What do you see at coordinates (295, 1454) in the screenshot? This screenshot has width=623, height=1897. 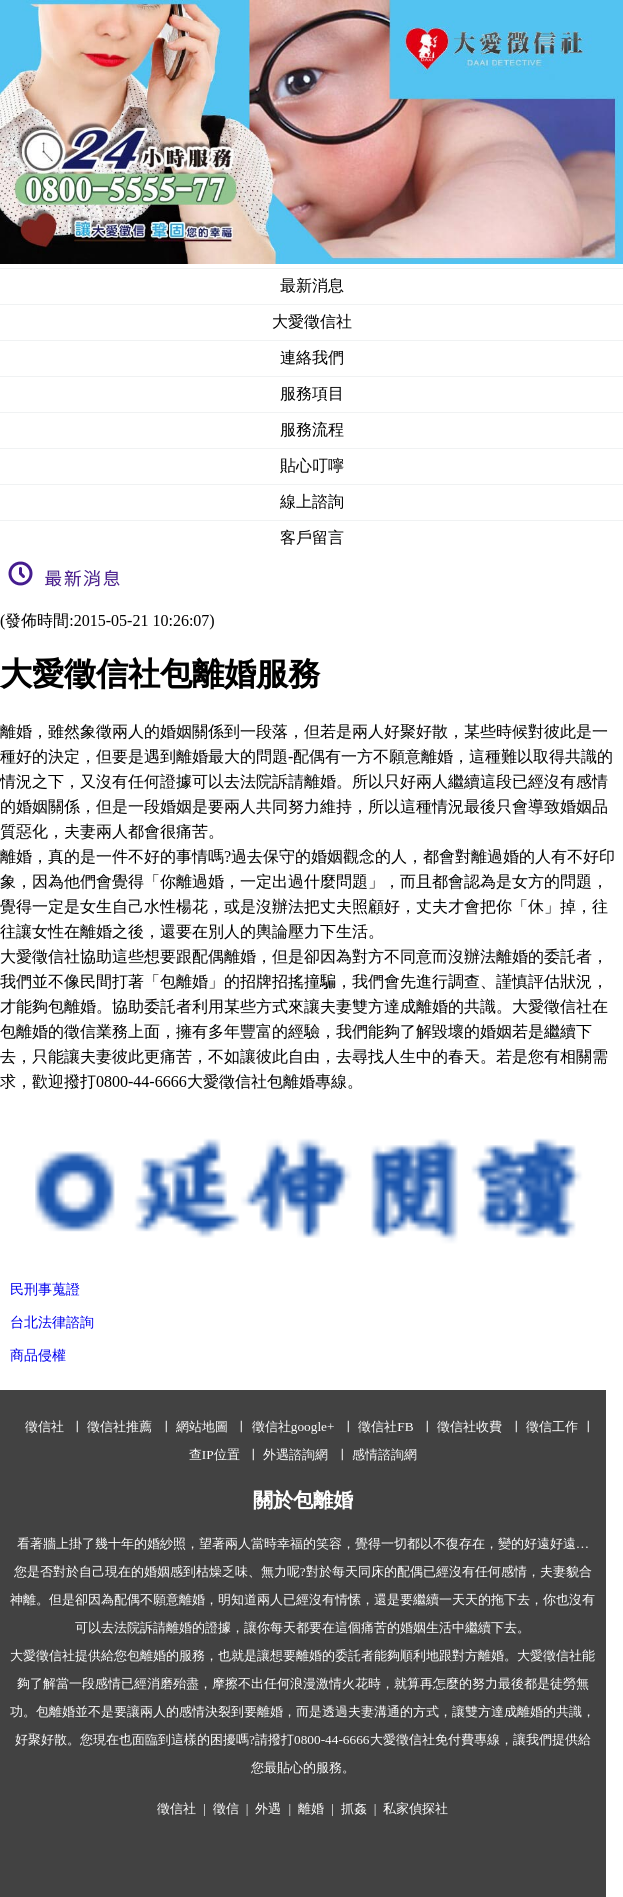 I see `外遇諮詢網` at bounding box center [295, 1454].